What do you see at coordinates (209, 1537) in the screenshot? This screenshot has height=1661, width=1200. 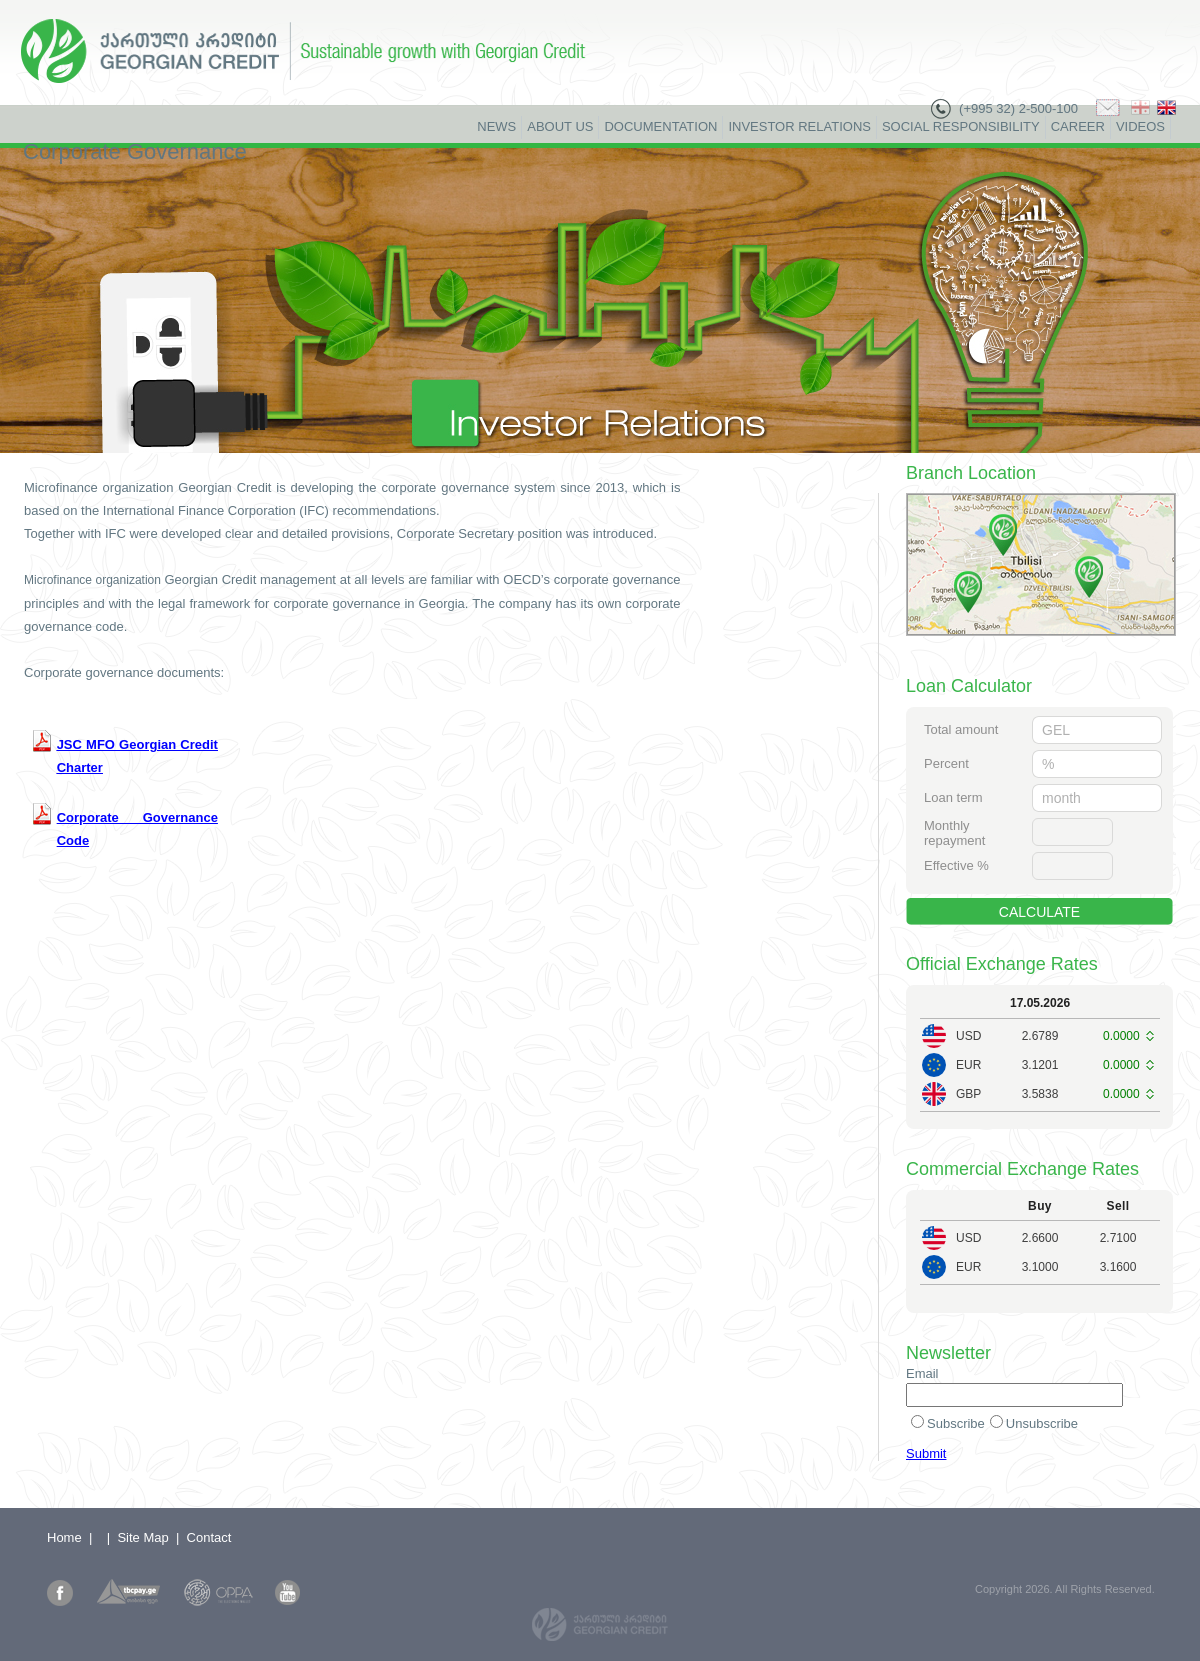 I see `Contact` at bounding box center [209, 1537].